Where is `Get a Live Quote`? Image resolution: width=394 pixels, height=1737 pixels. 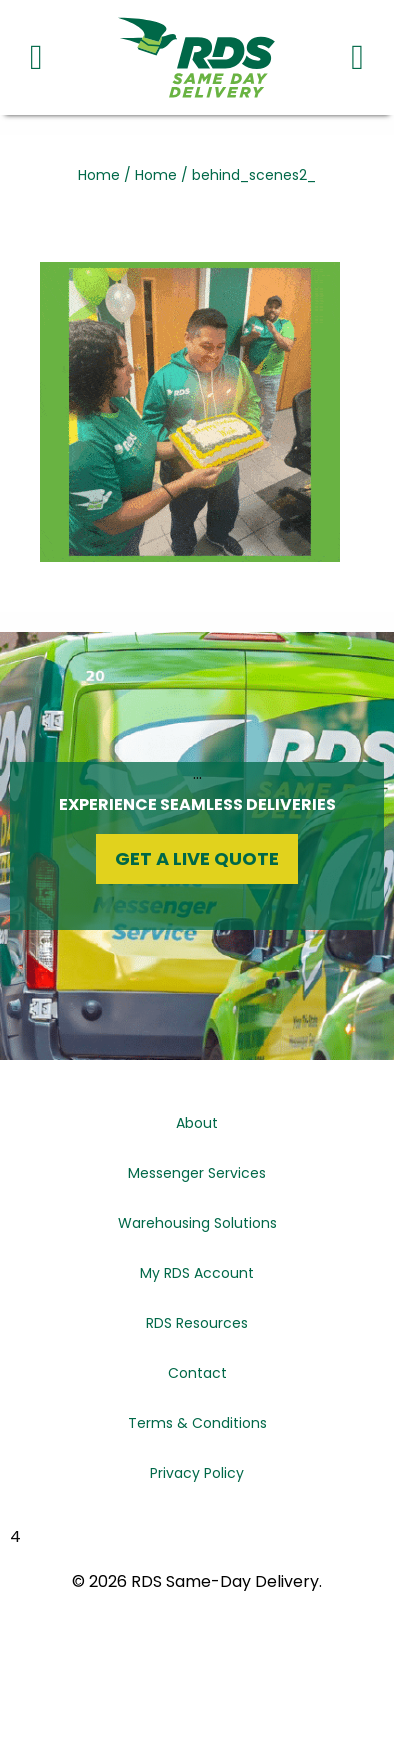
Get a Live Quote is located at coordinates (197, 858).